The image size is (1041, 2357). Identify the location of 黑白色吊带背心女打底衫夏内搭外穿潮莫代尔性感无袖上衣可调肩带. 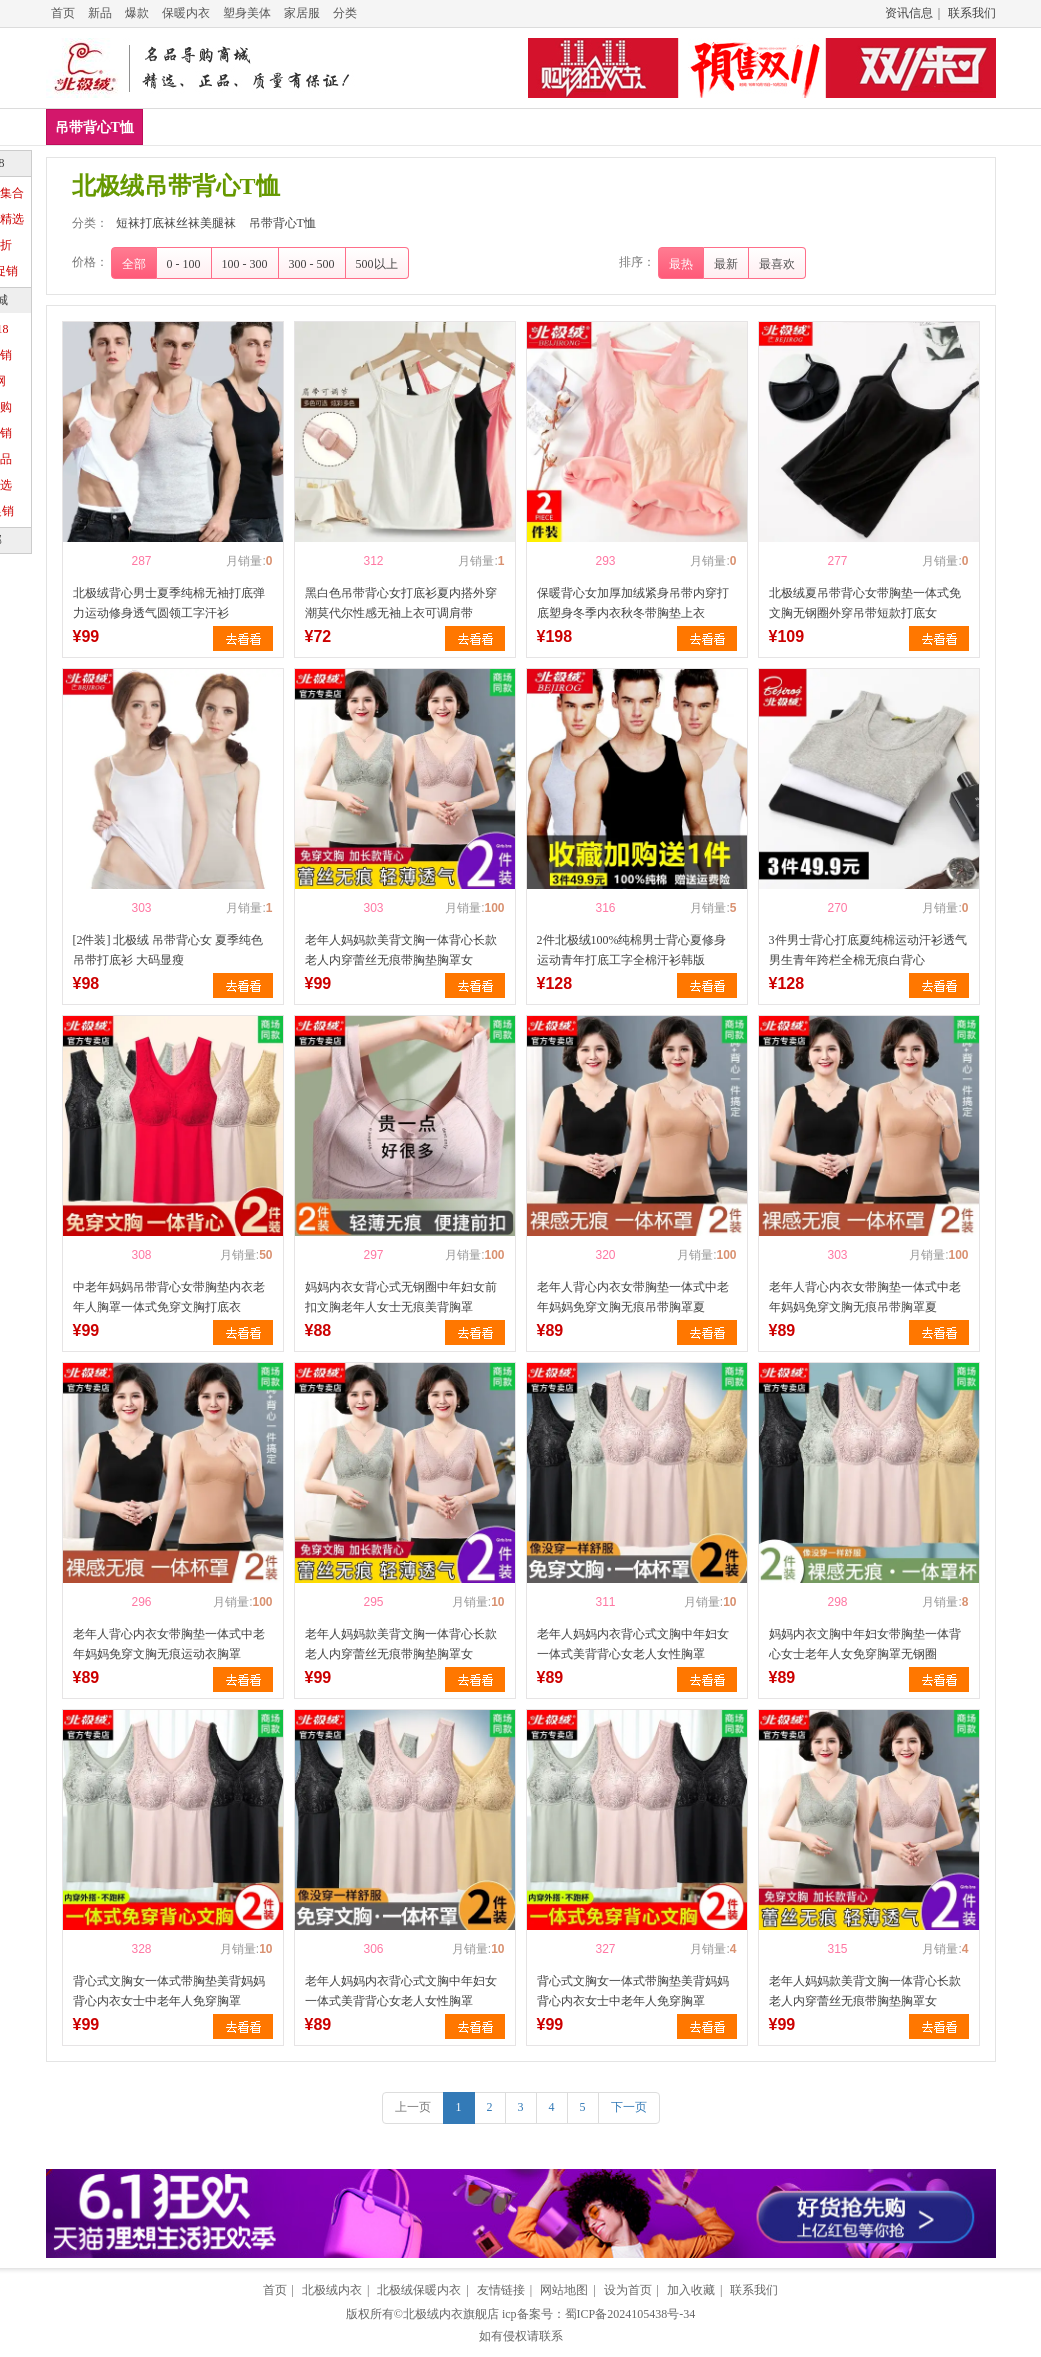
(401, 603).